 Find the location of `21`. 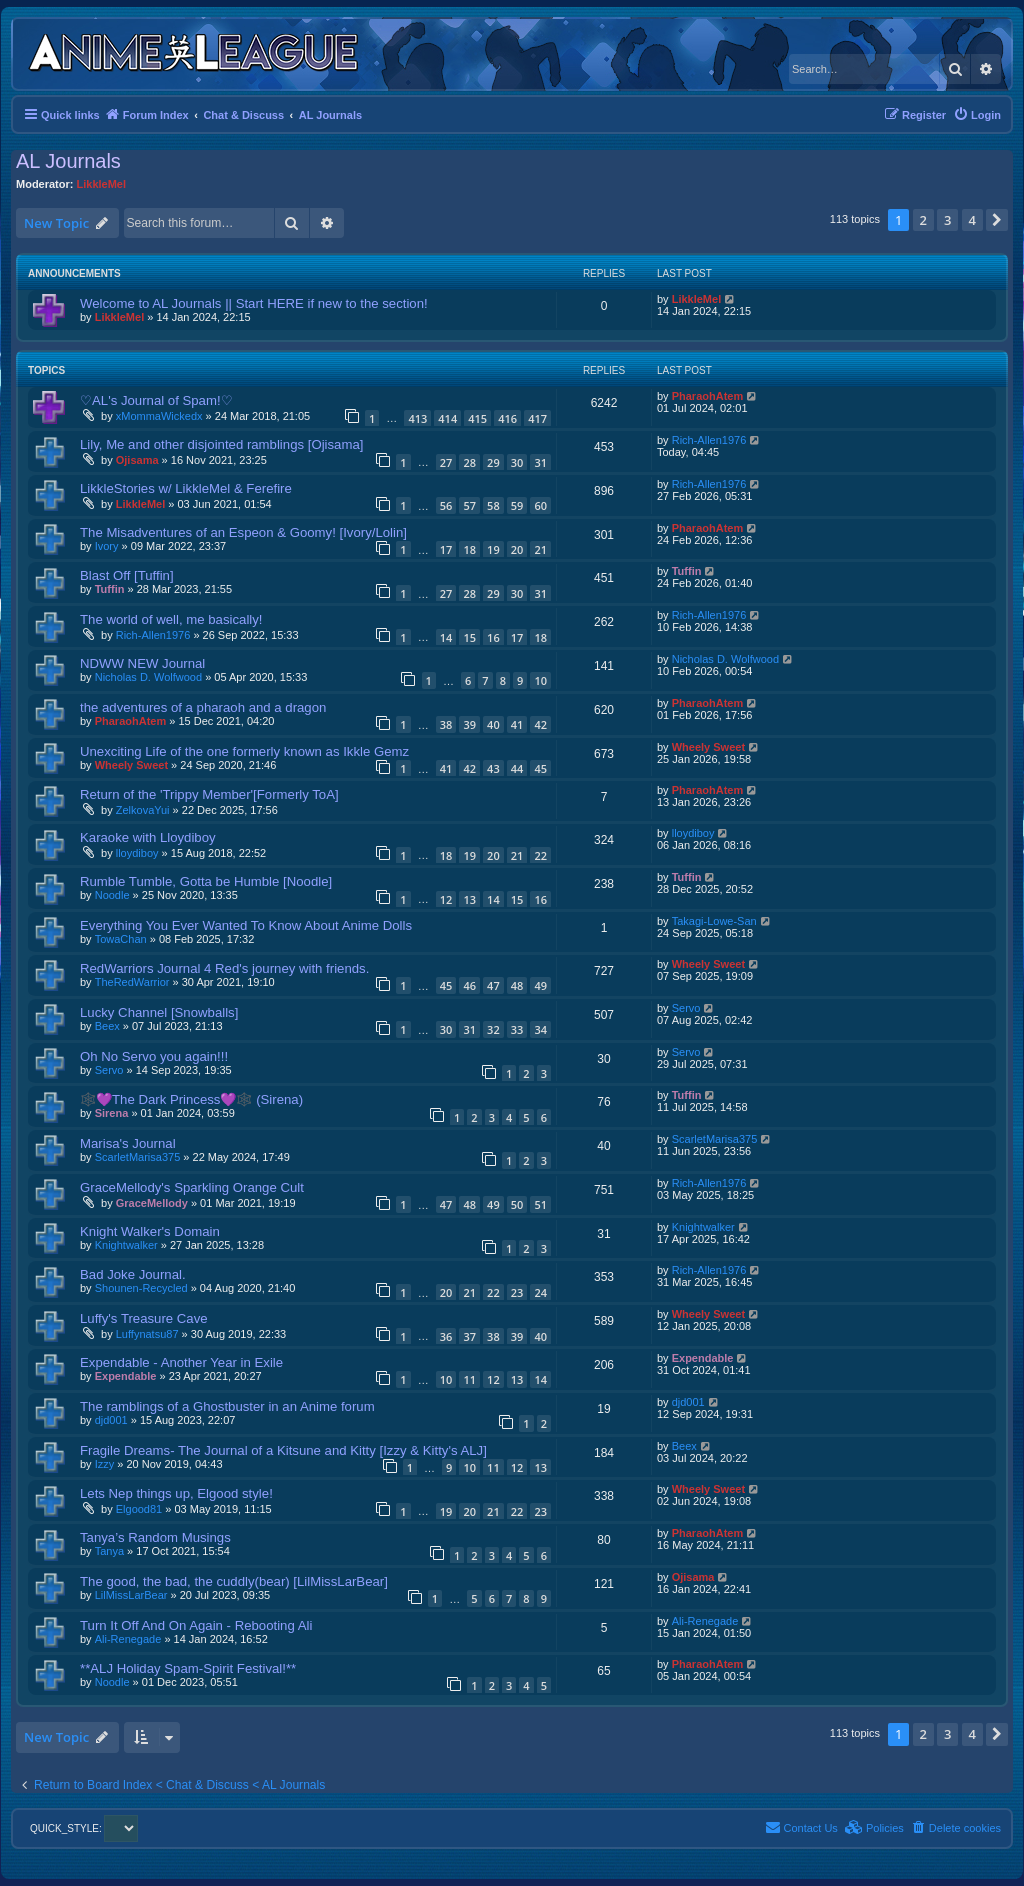

21 is located at coordinates (540, 549).